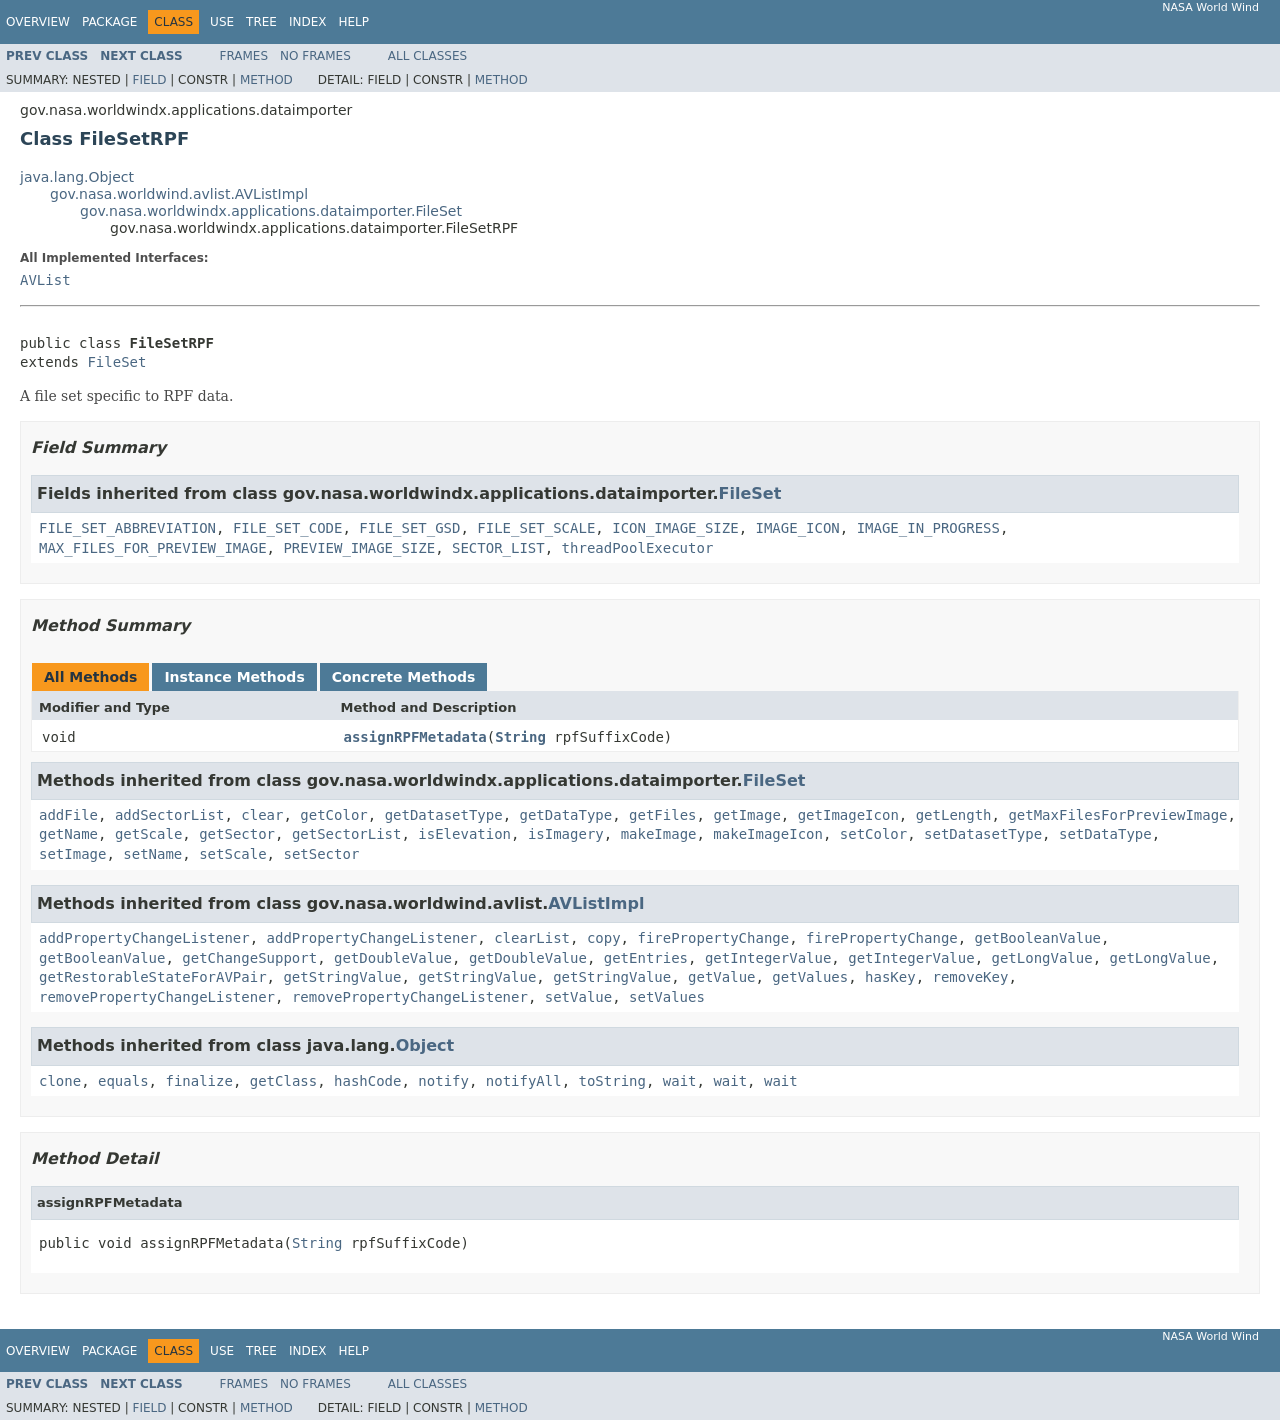  I want to click on notifyAll, so click(524, 1081).